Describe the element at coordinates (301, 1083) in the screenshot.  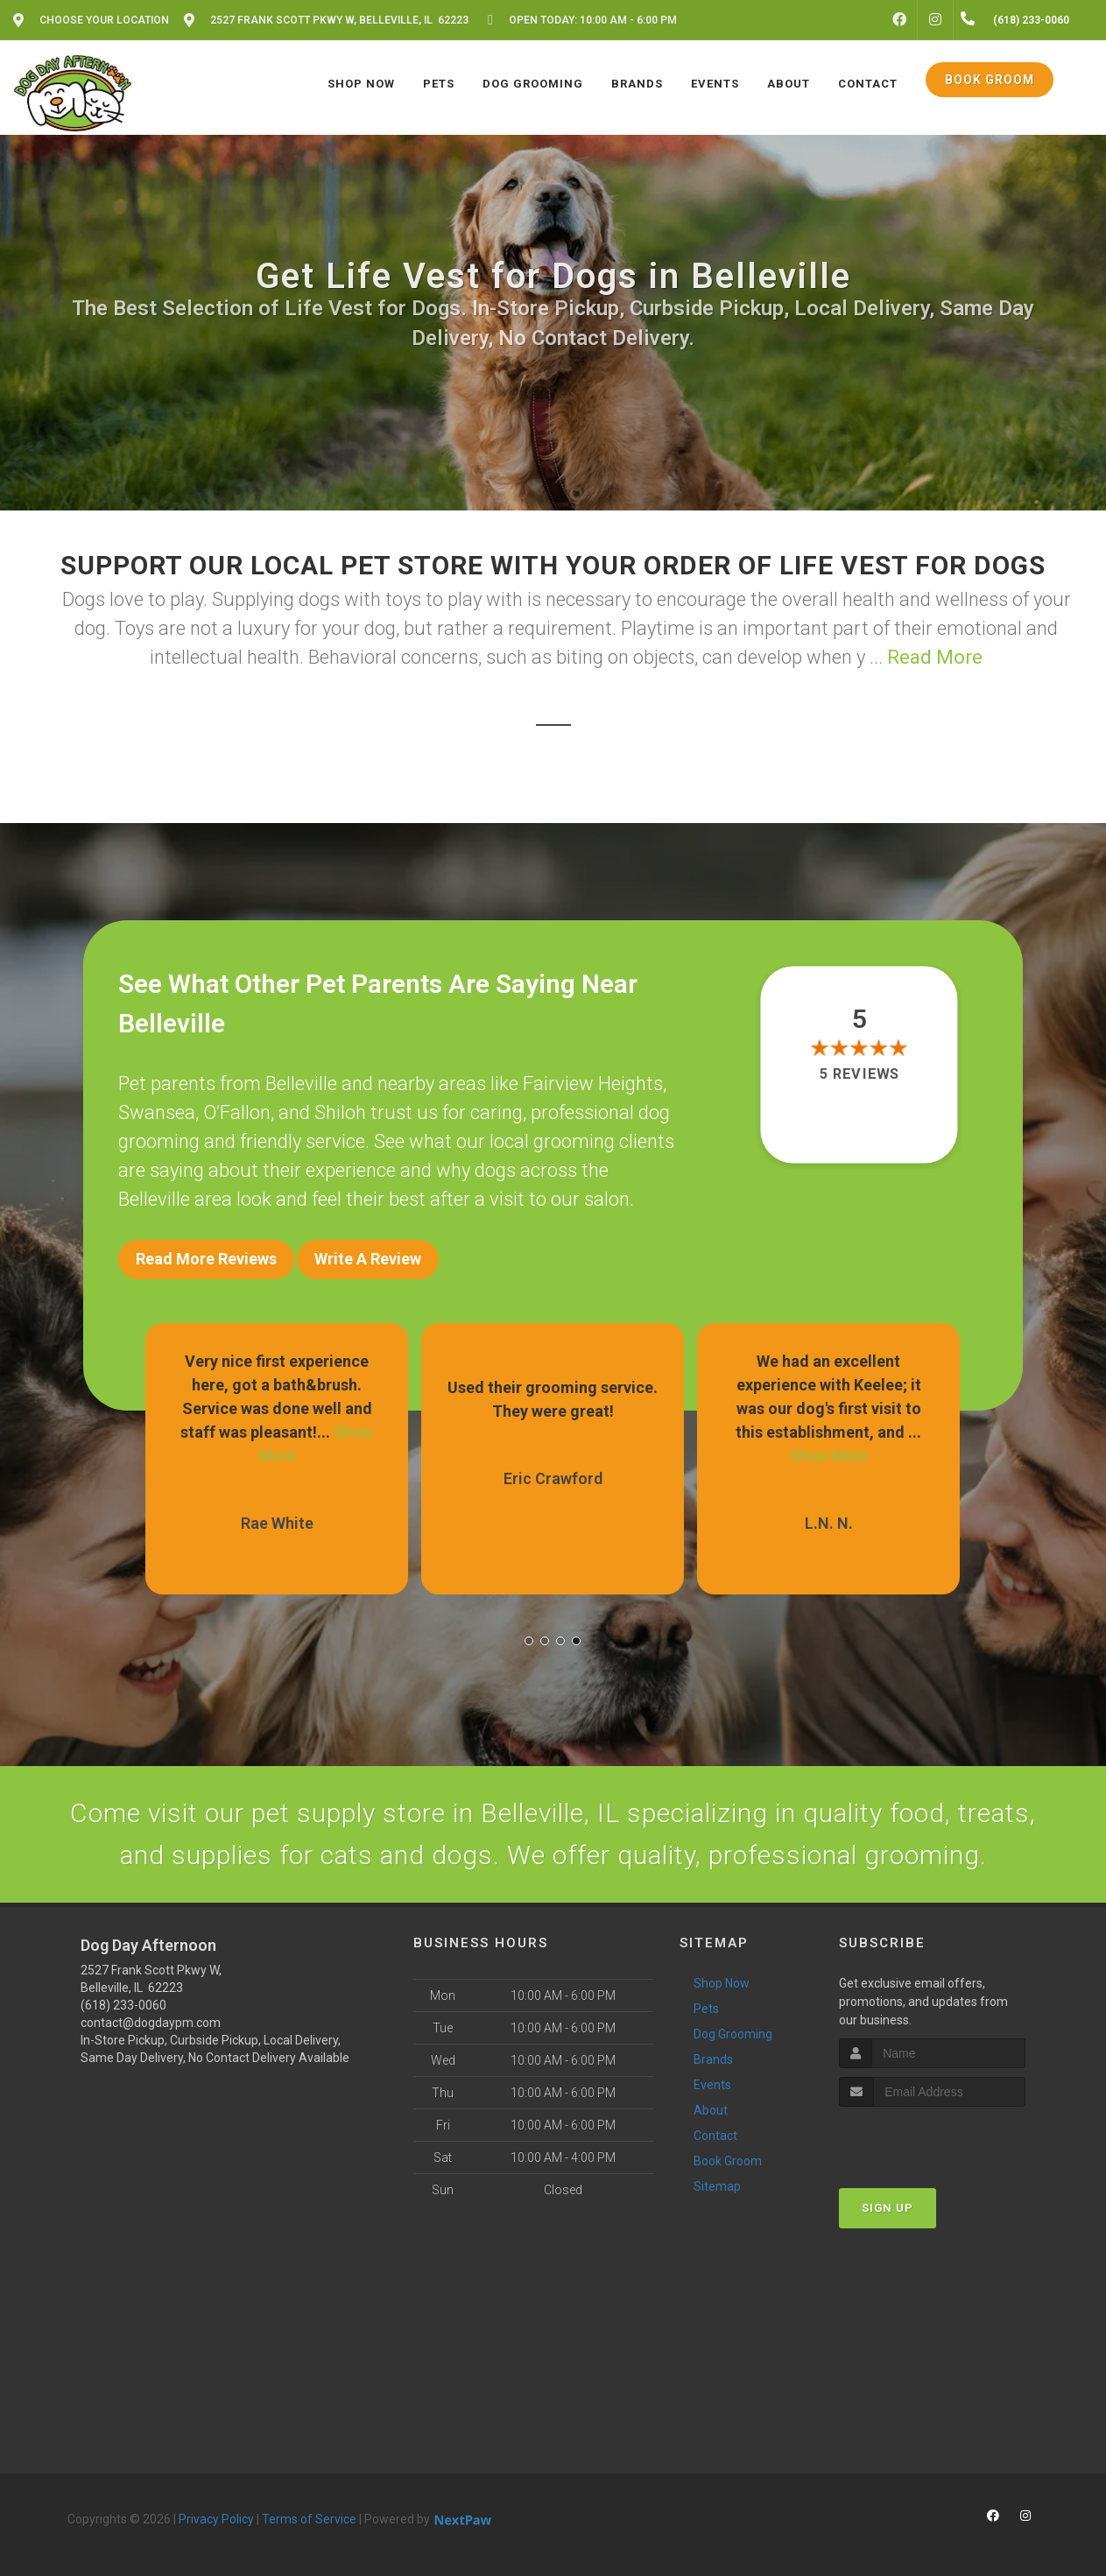
I see `Belleville` at that location.